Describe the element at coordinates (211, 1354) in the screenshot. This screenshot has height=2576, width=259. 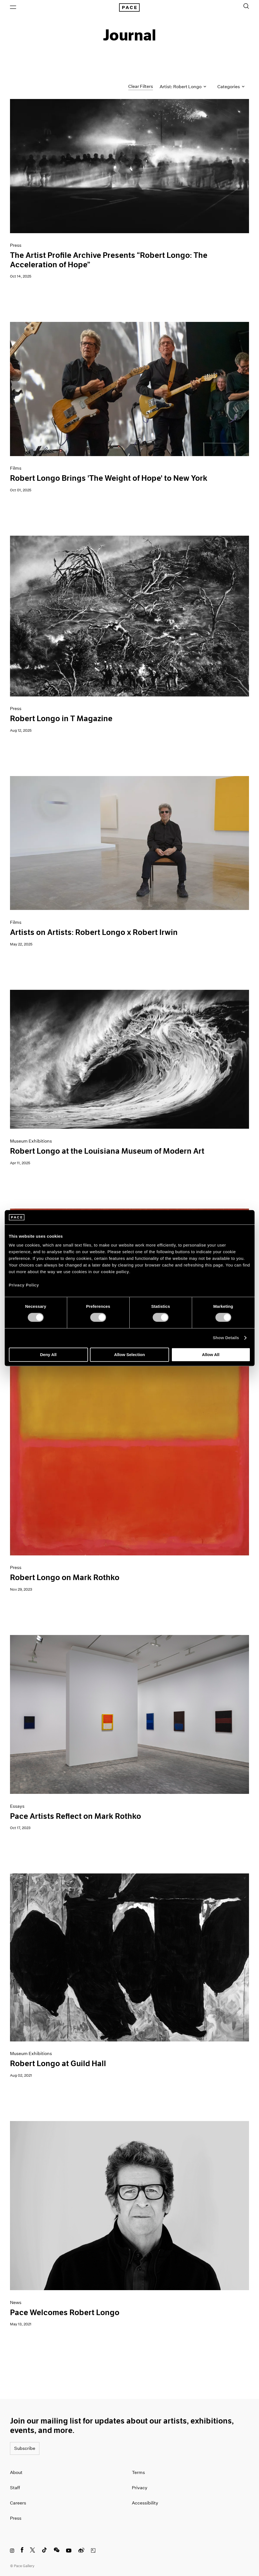
I see `Allow All` at that location.